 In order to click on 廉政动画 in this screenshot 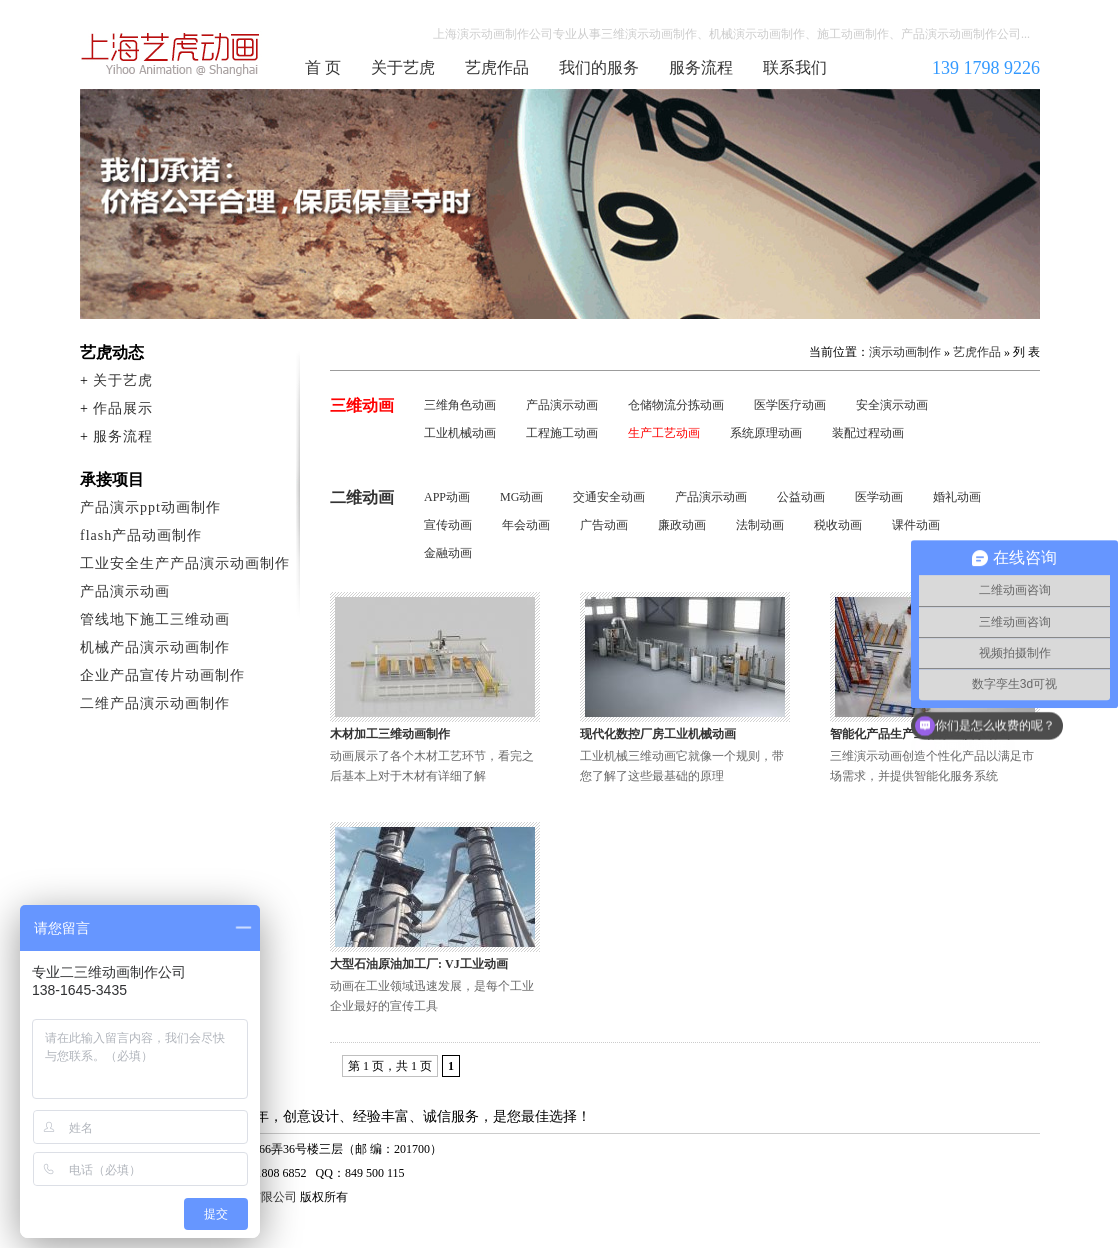, I will do `click(682, 525)`.